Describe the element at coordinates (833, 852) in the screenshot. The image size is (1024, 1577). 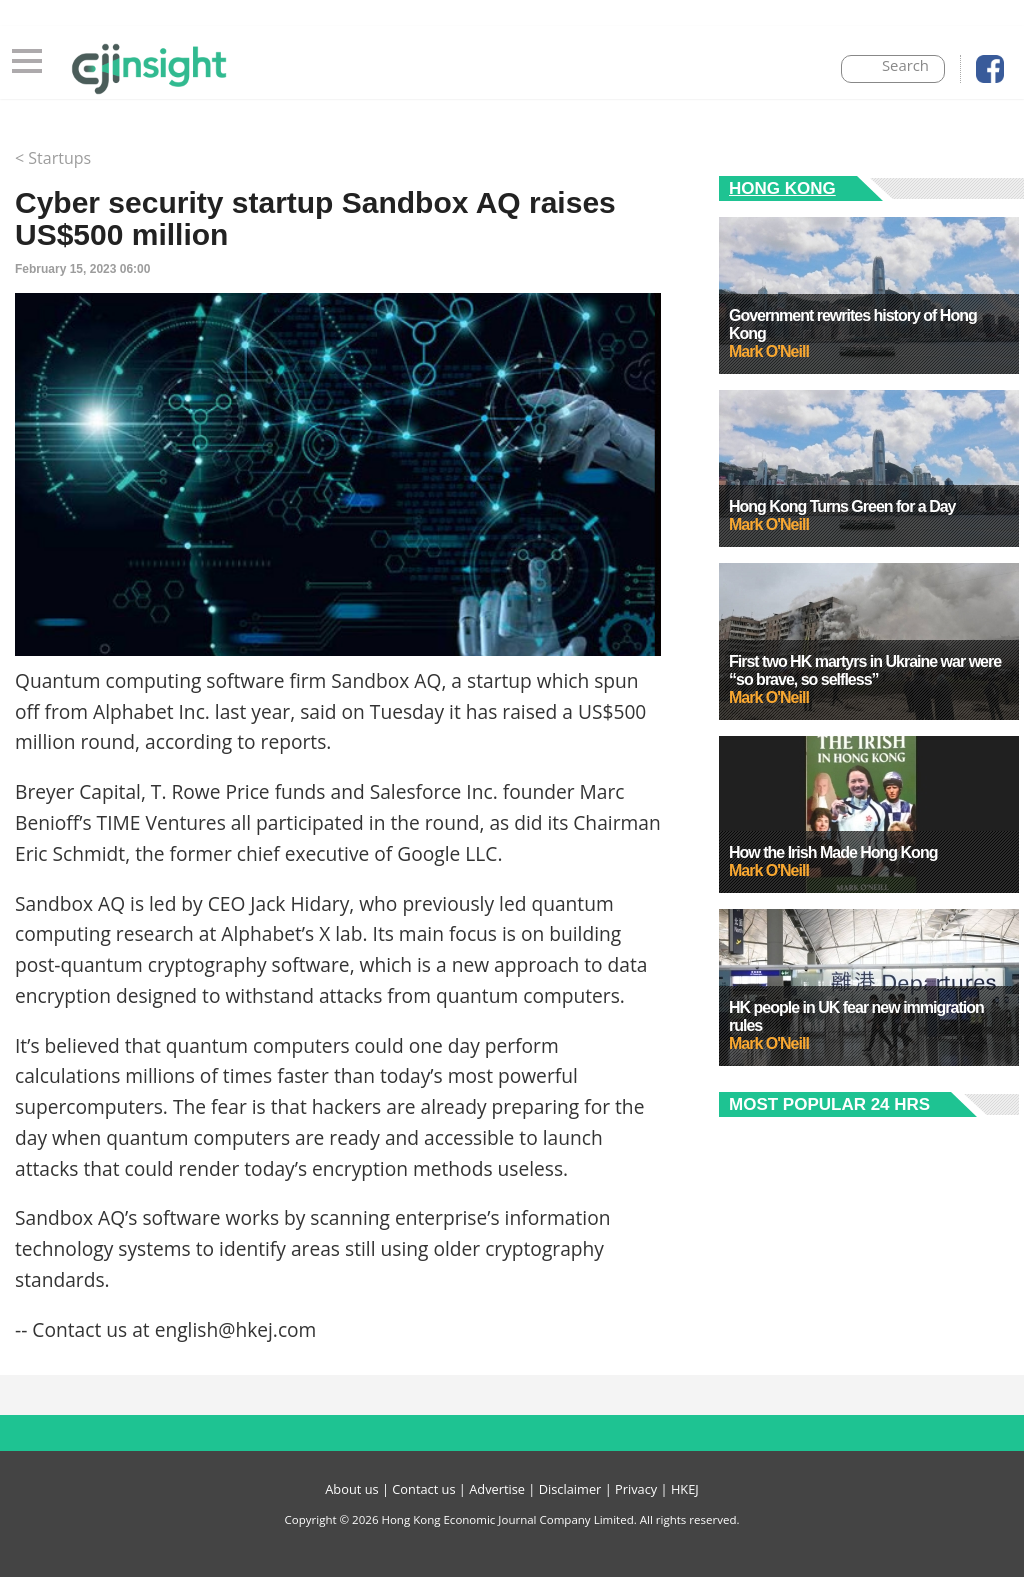
I see `How the Irish Made Hong Kong` at that location.